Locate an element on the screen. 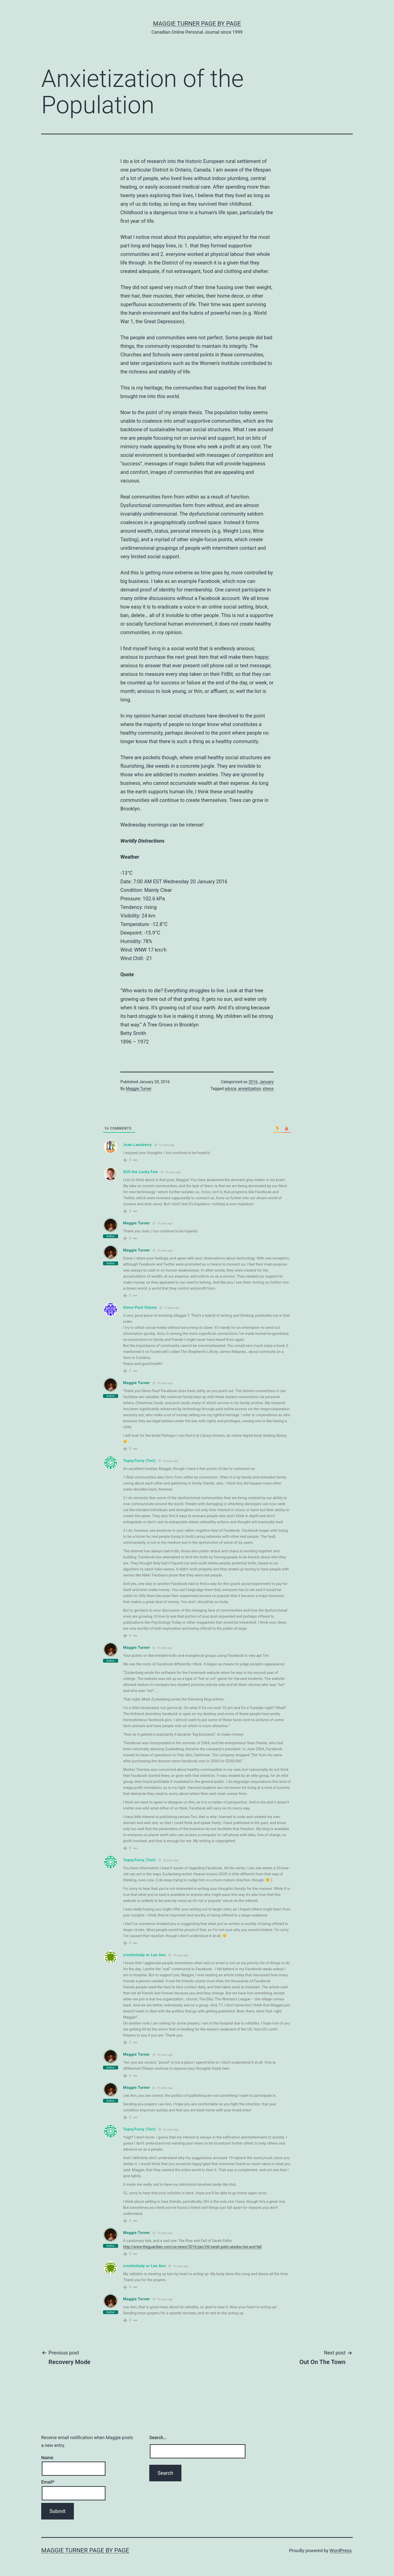 The width and height of the screenshot is (394, 2576). January is located at coordinates (266, 1081).